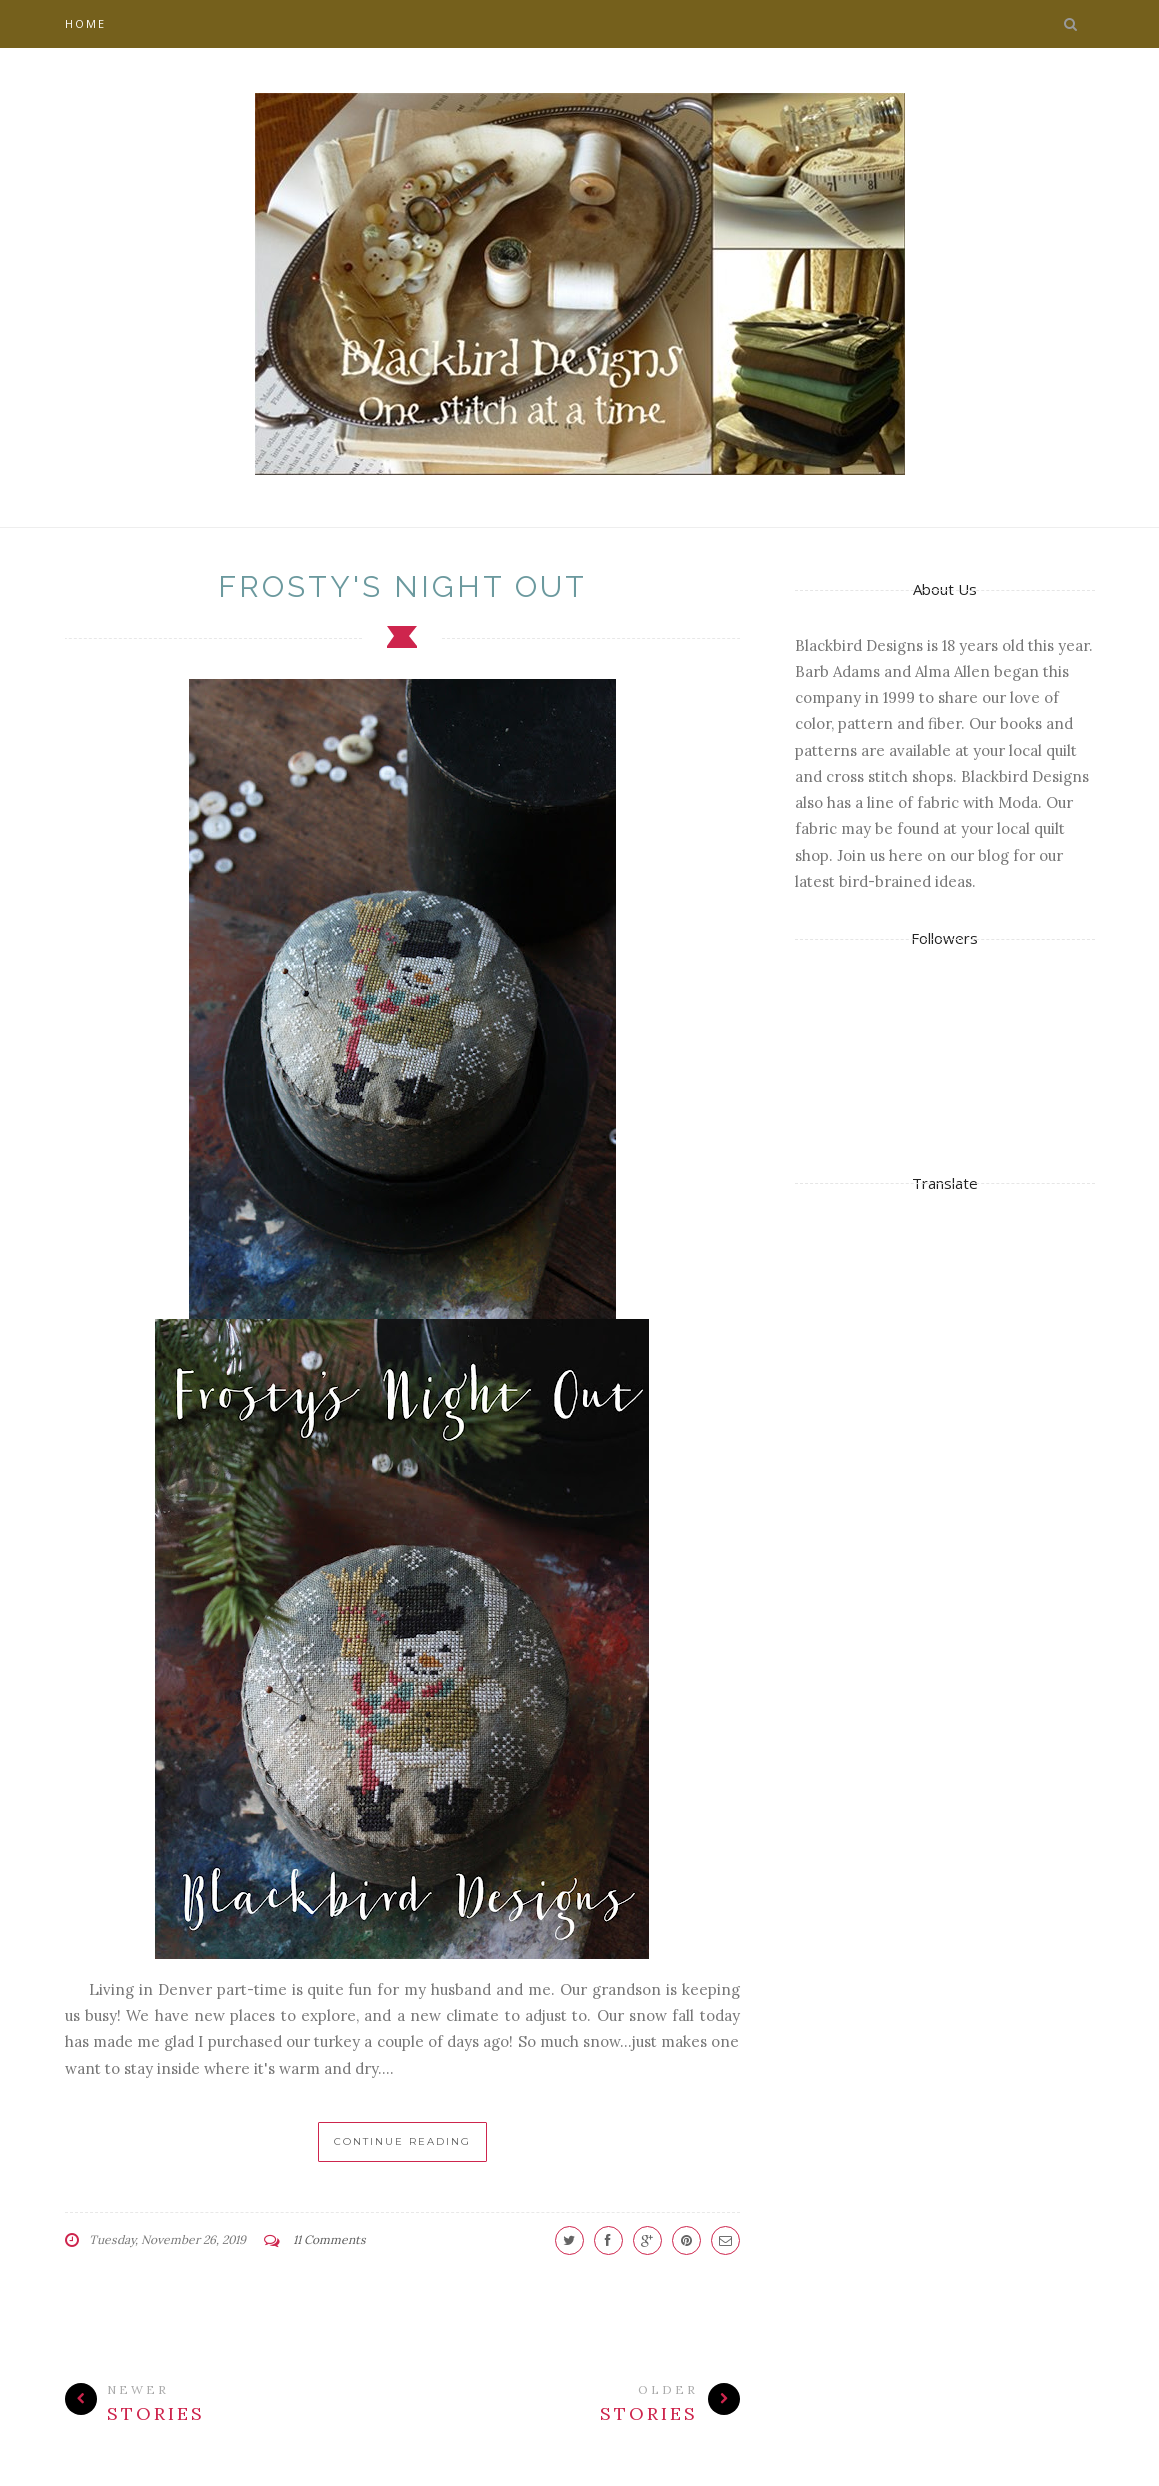 The height and width of the screenshot is (2486, 1159). Describe the element at coordinates (329, 2239) in the screenshot. I see `11 Comments` at that location.